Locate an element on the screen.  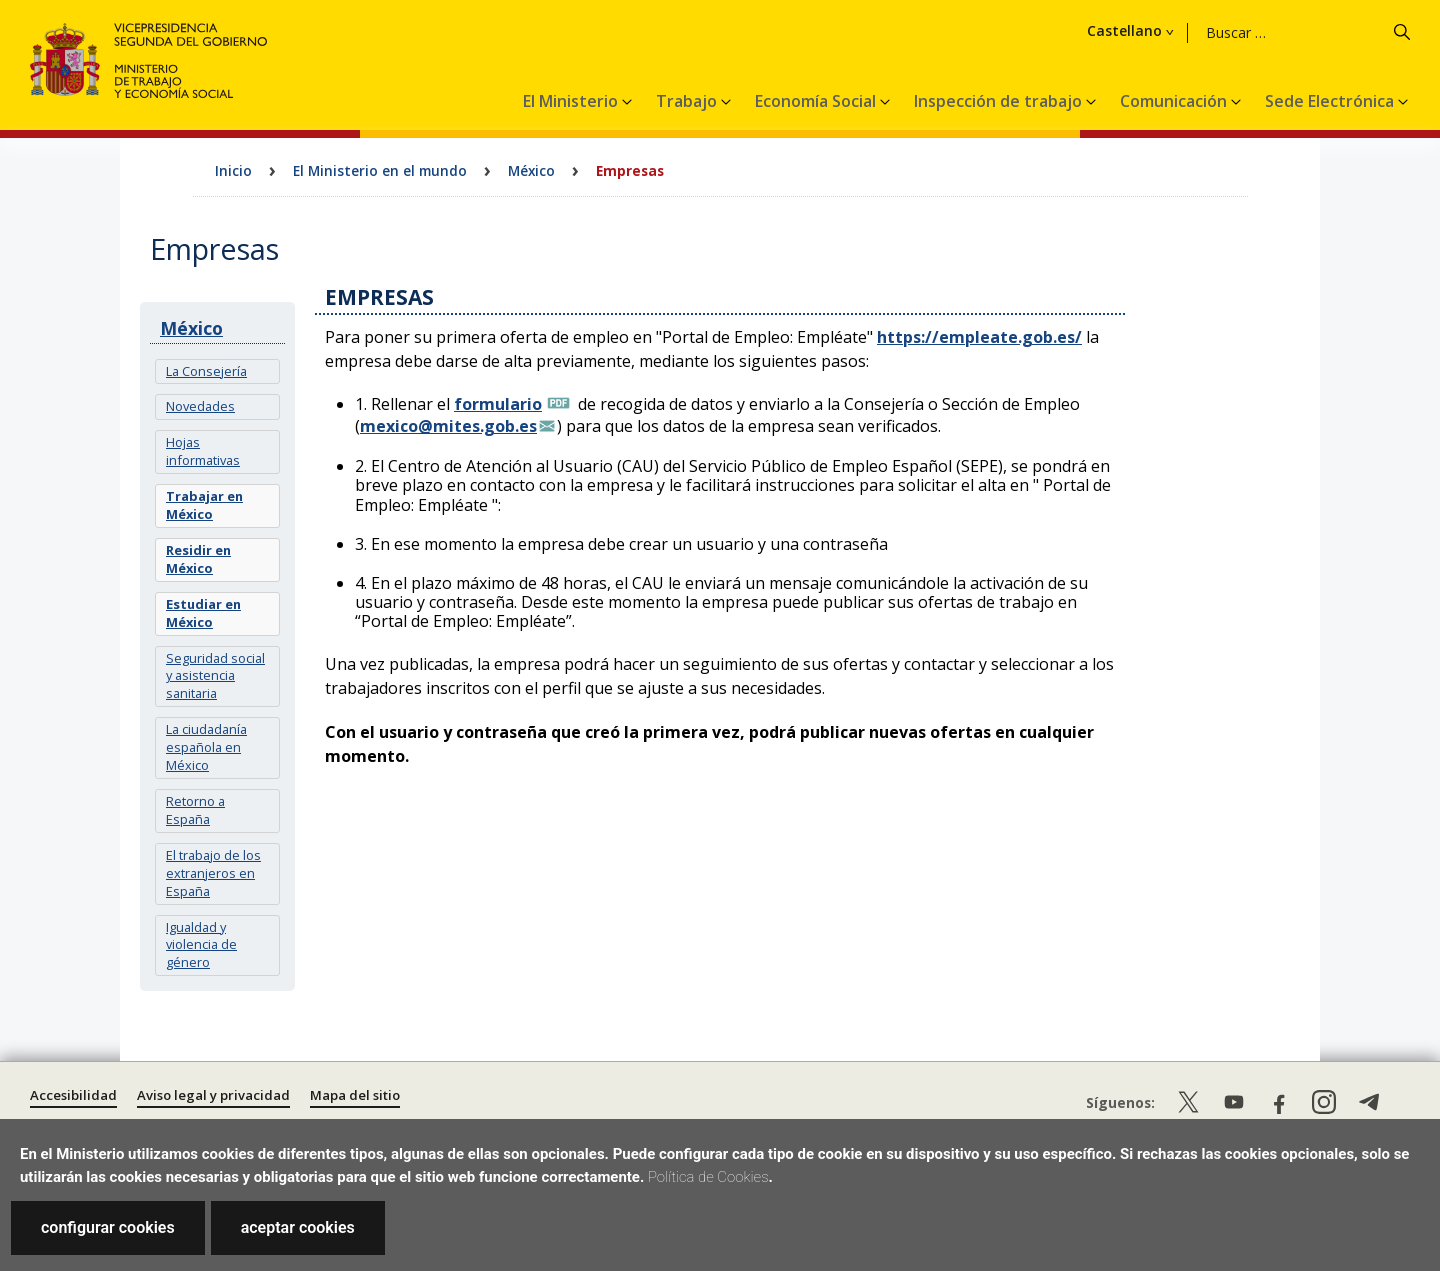
Igualdad y violencia de género is located at coordinates (201, 945).